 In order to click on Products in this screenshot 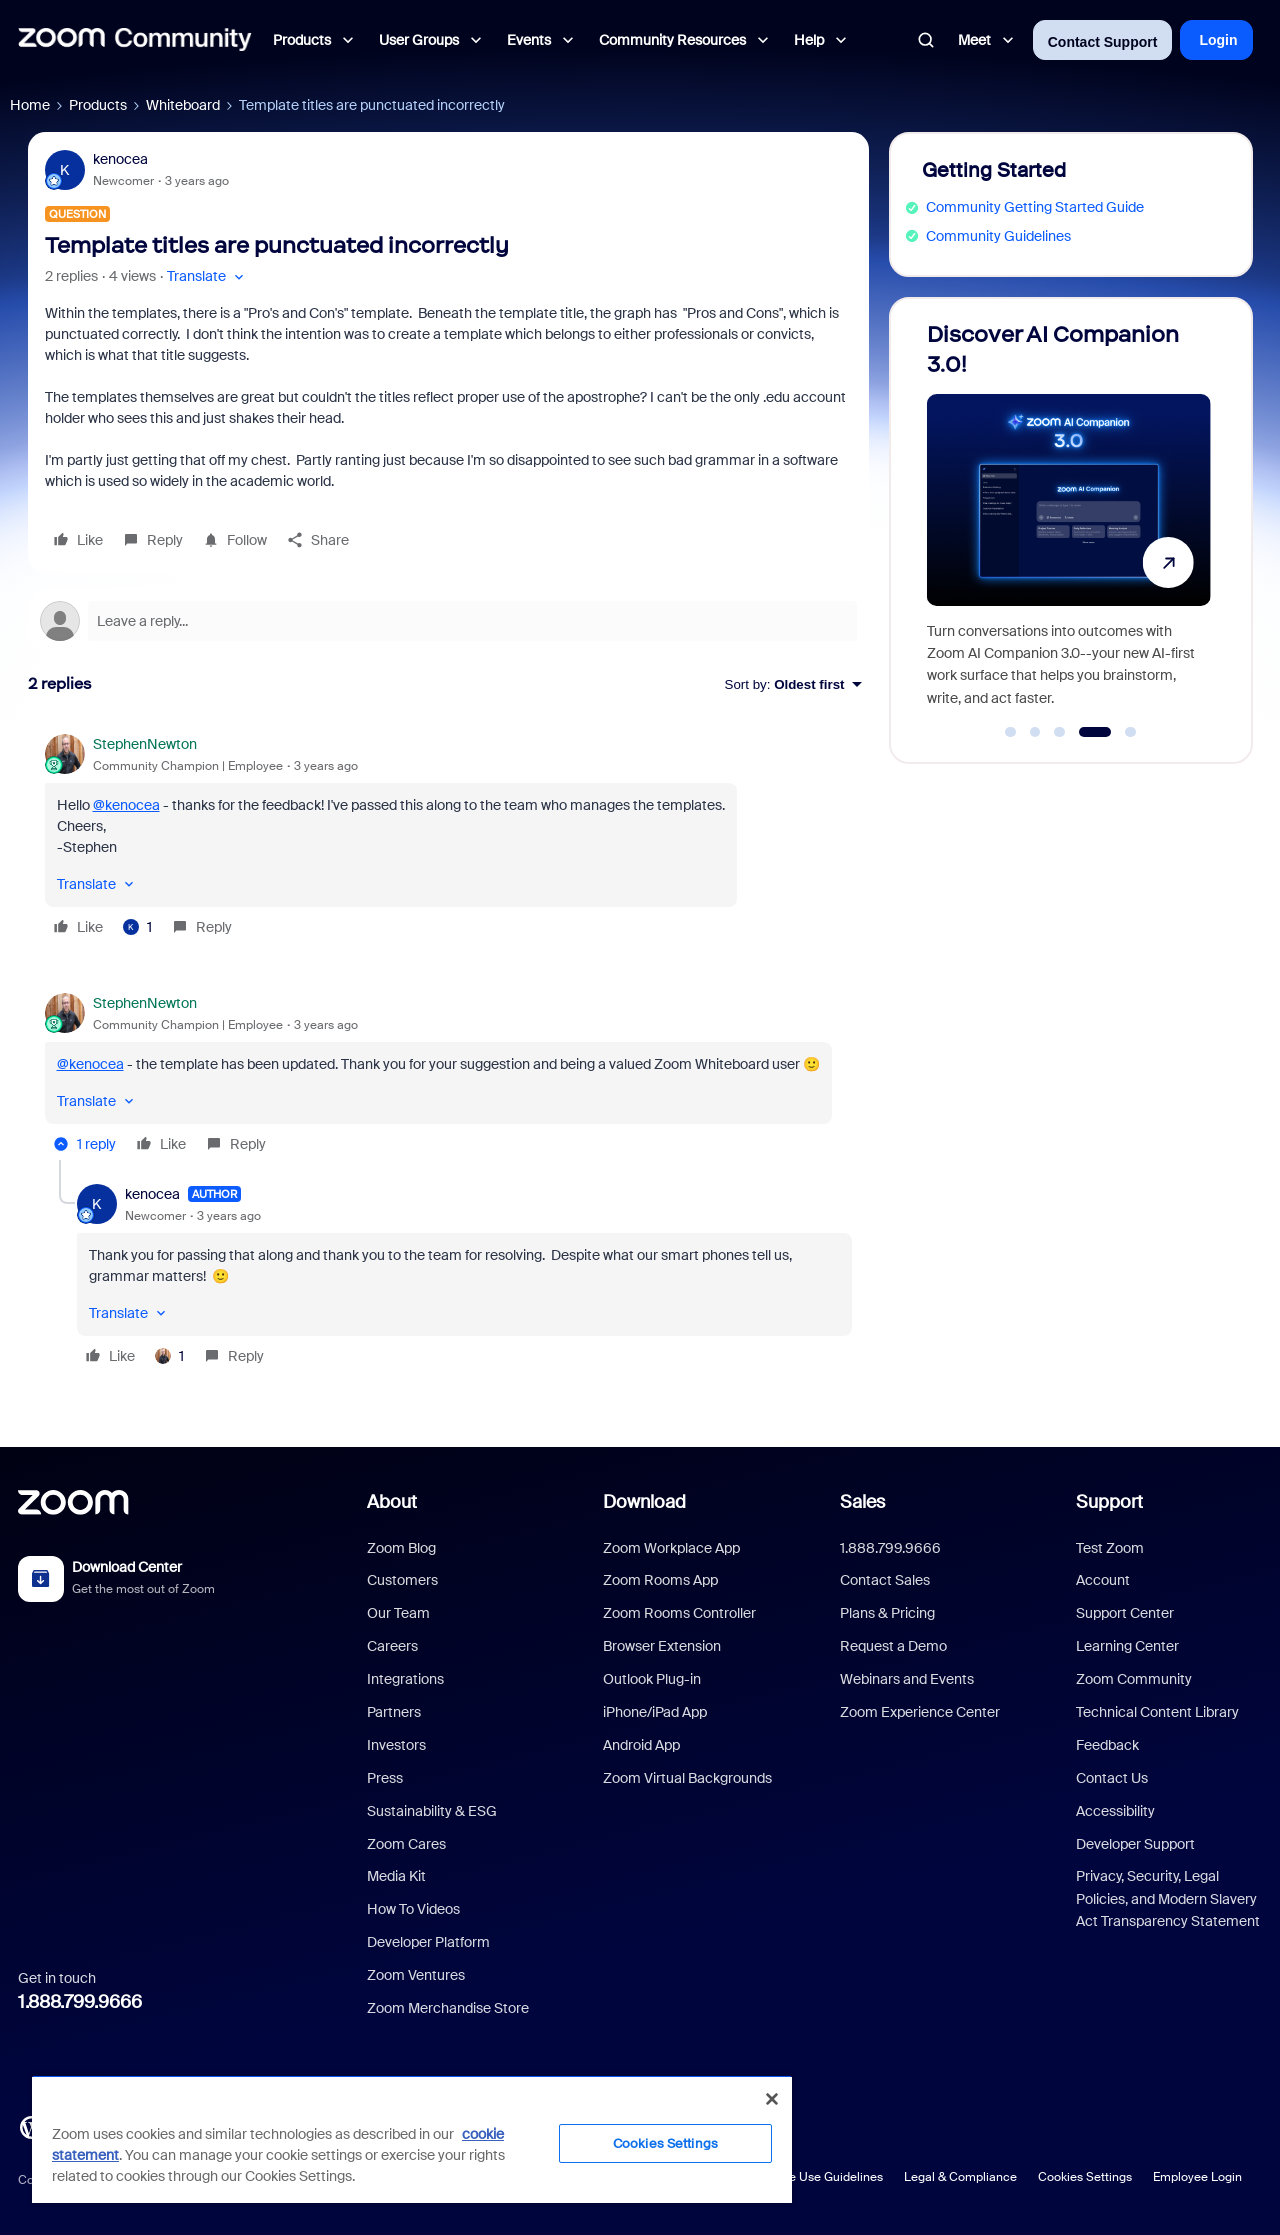, I will do `click(98, 105)`.